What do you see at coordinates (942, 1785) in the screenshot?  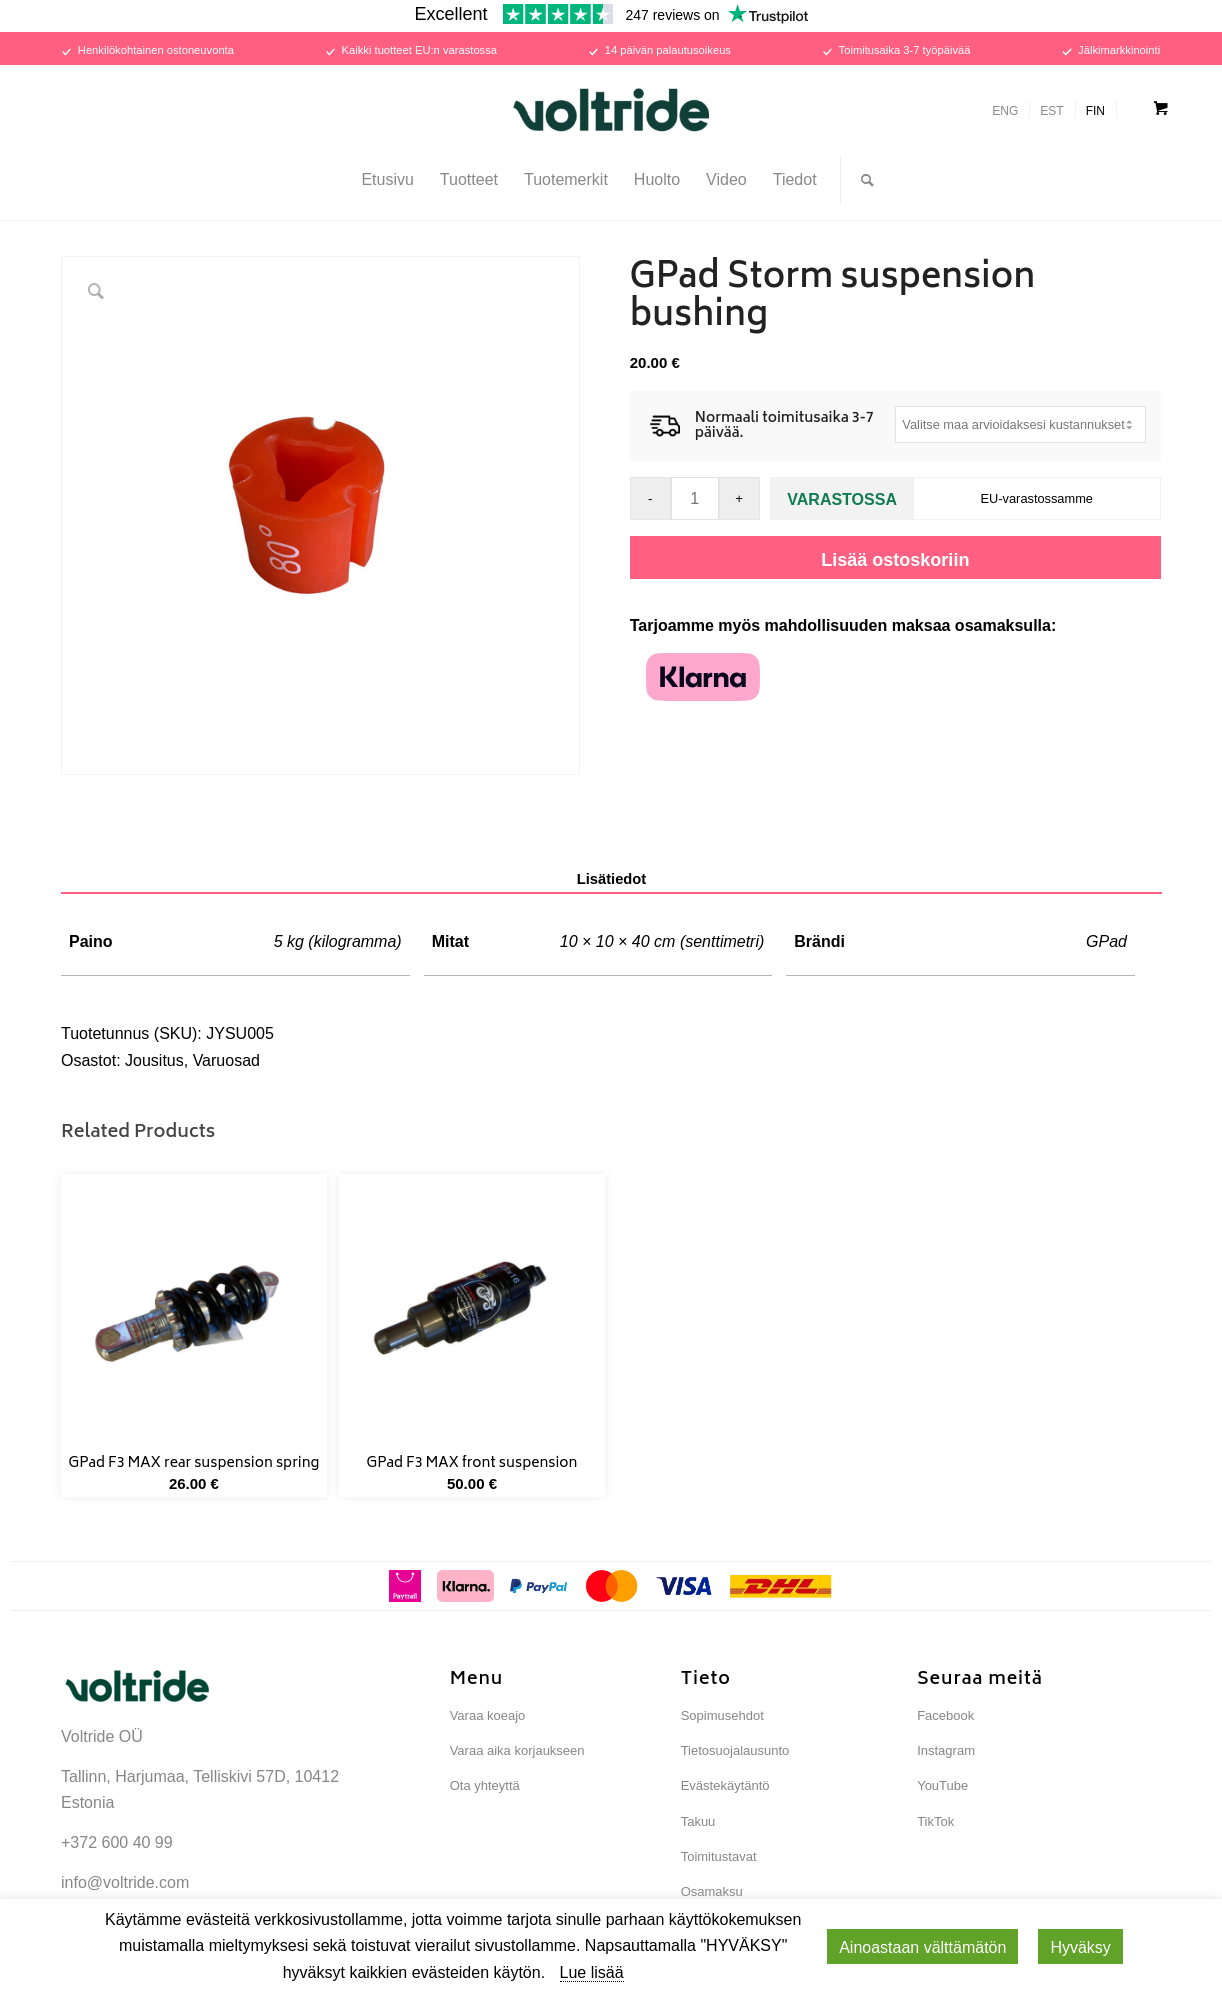 I see `YouTube` at bounding box center [942, 1785].